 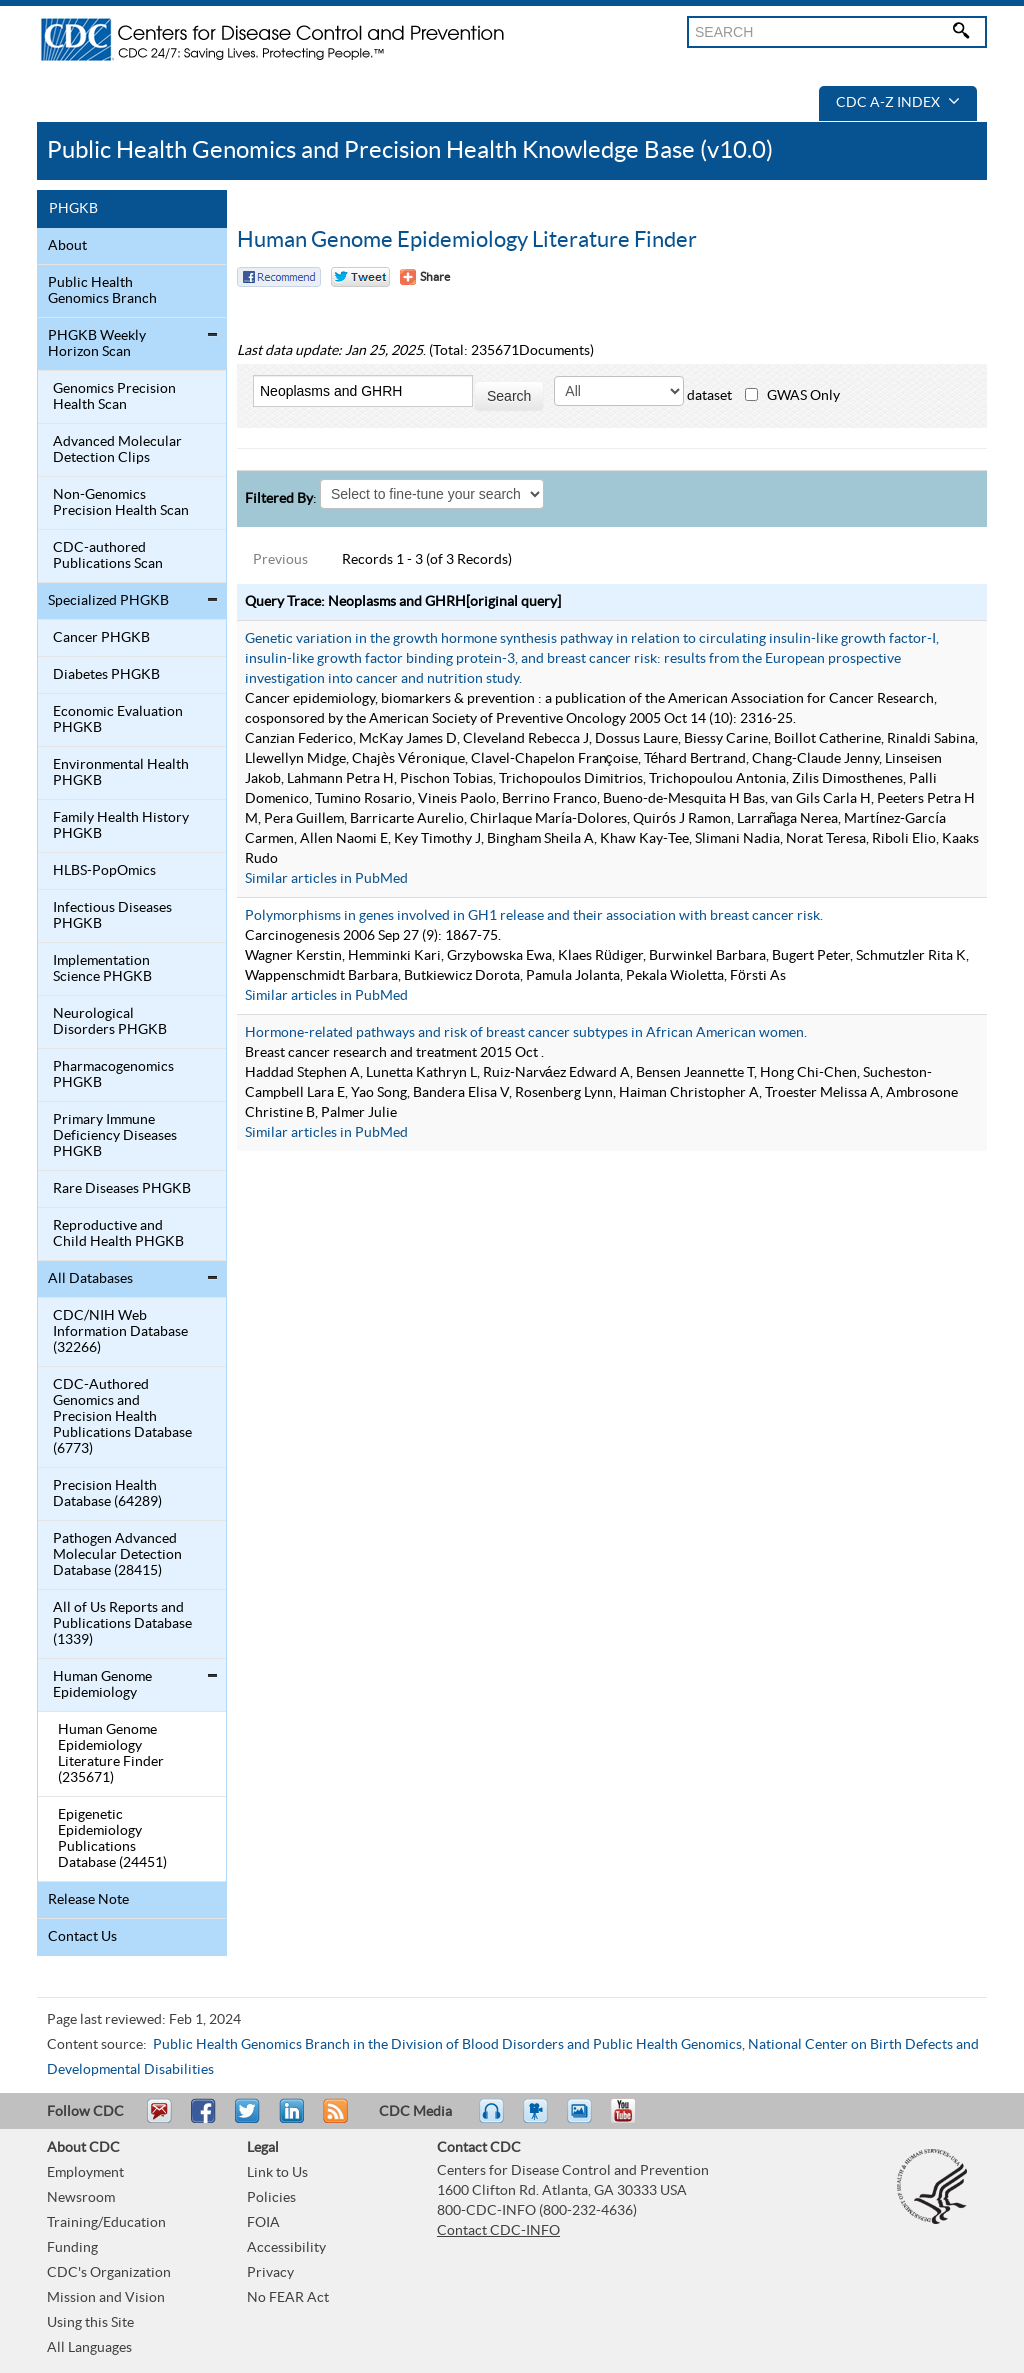 I want to click on Training/Education, so click(x=106, y=2223).